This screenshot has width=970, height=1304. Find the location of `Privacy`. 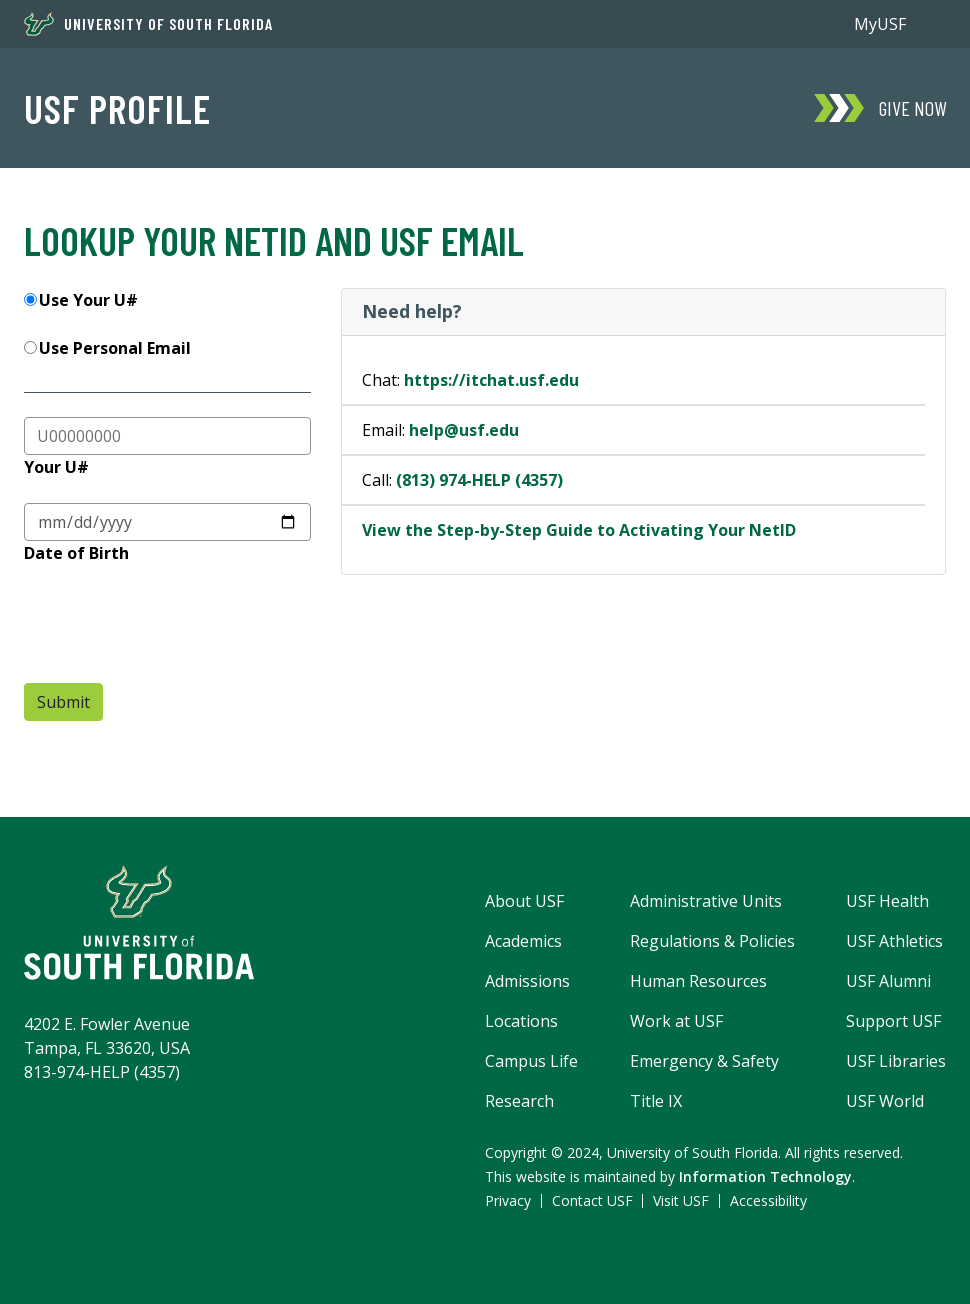

Privacy is located at coordinates (508, 1200).